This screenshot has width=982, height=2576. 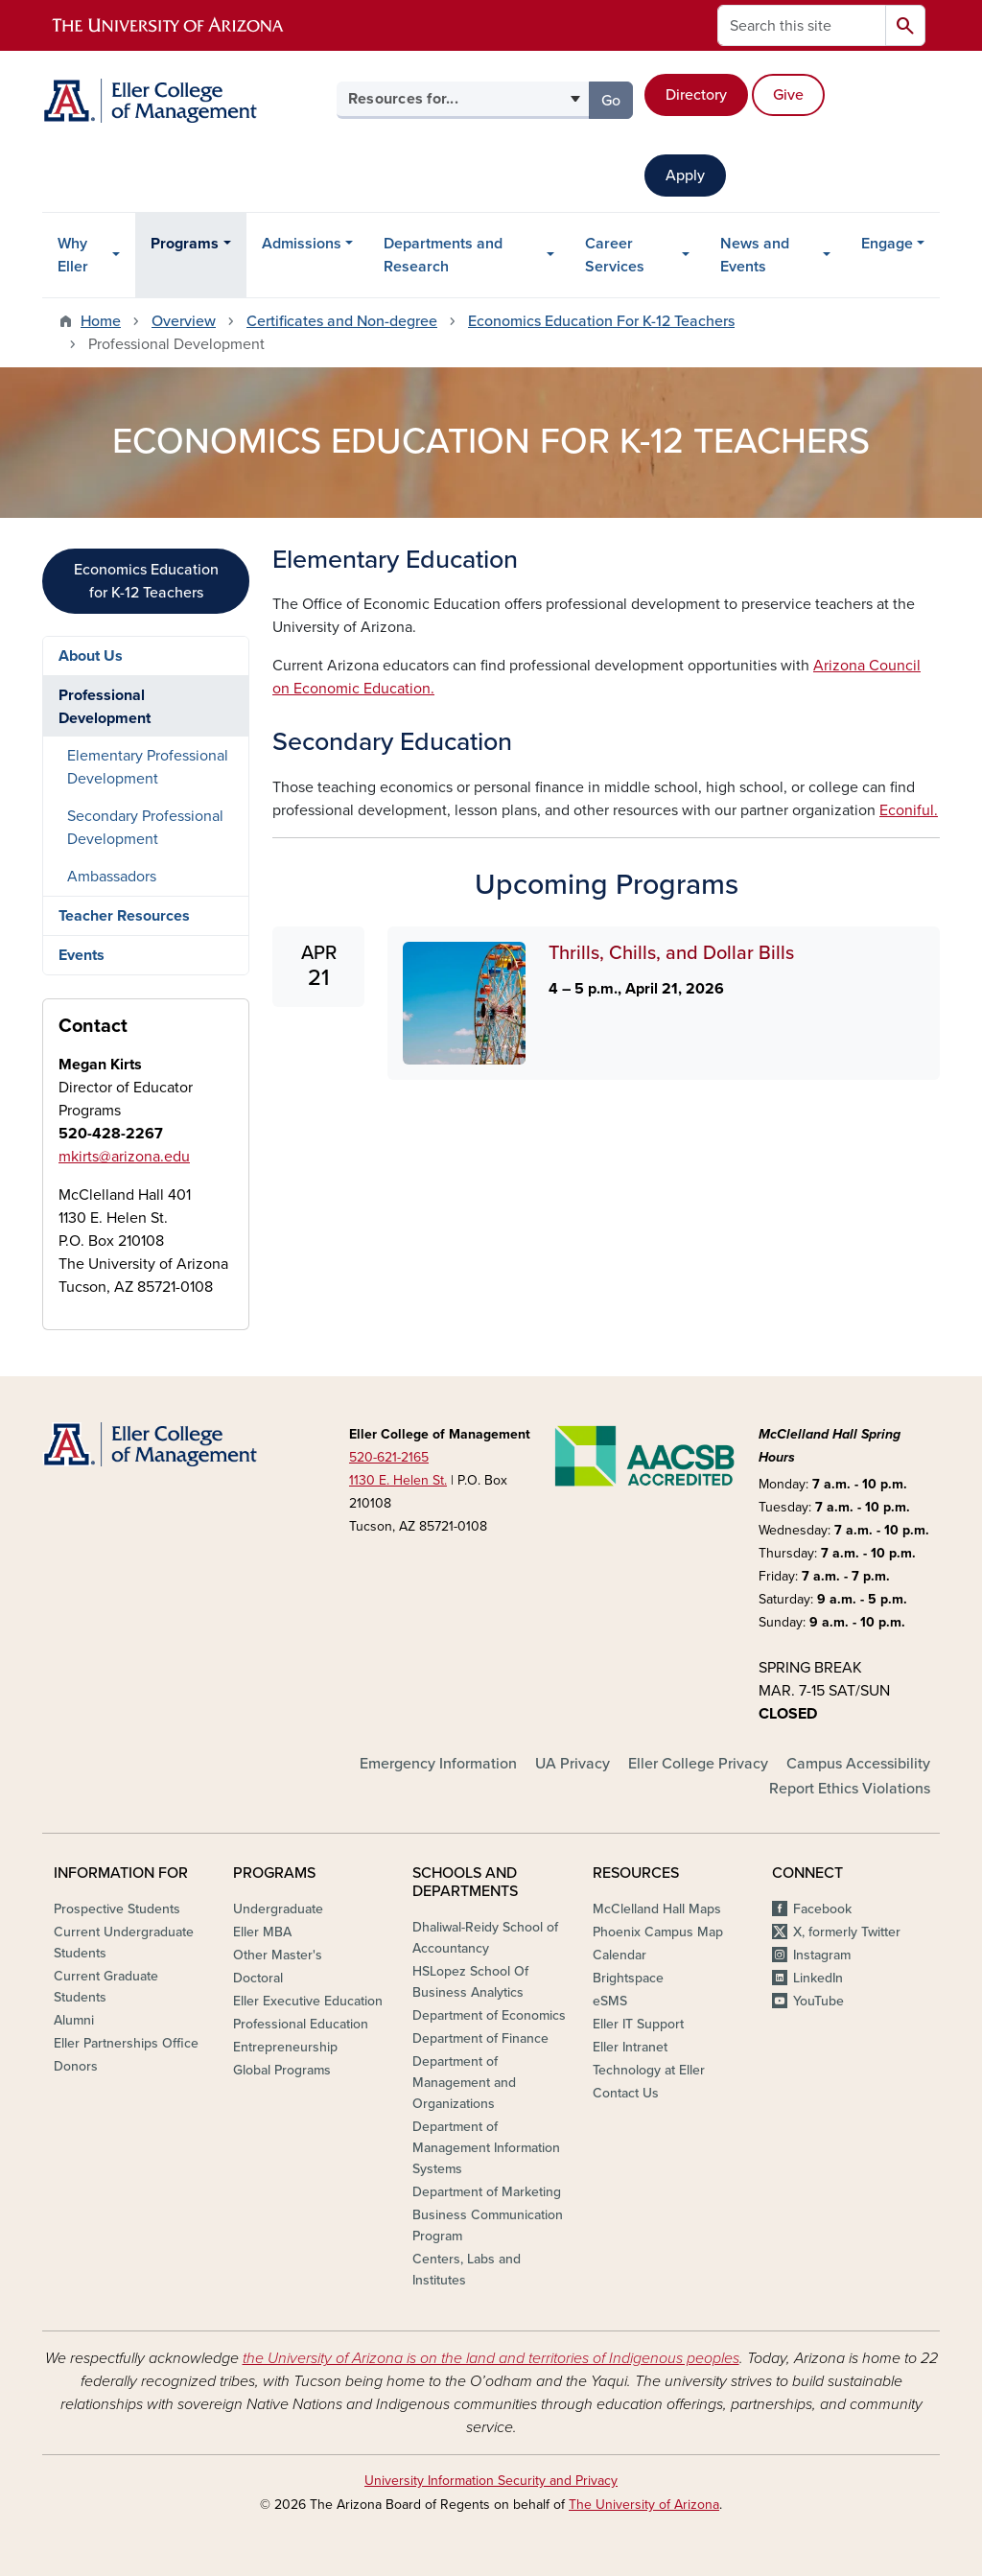 I want to click on Directory, so click(x=696, y=95).